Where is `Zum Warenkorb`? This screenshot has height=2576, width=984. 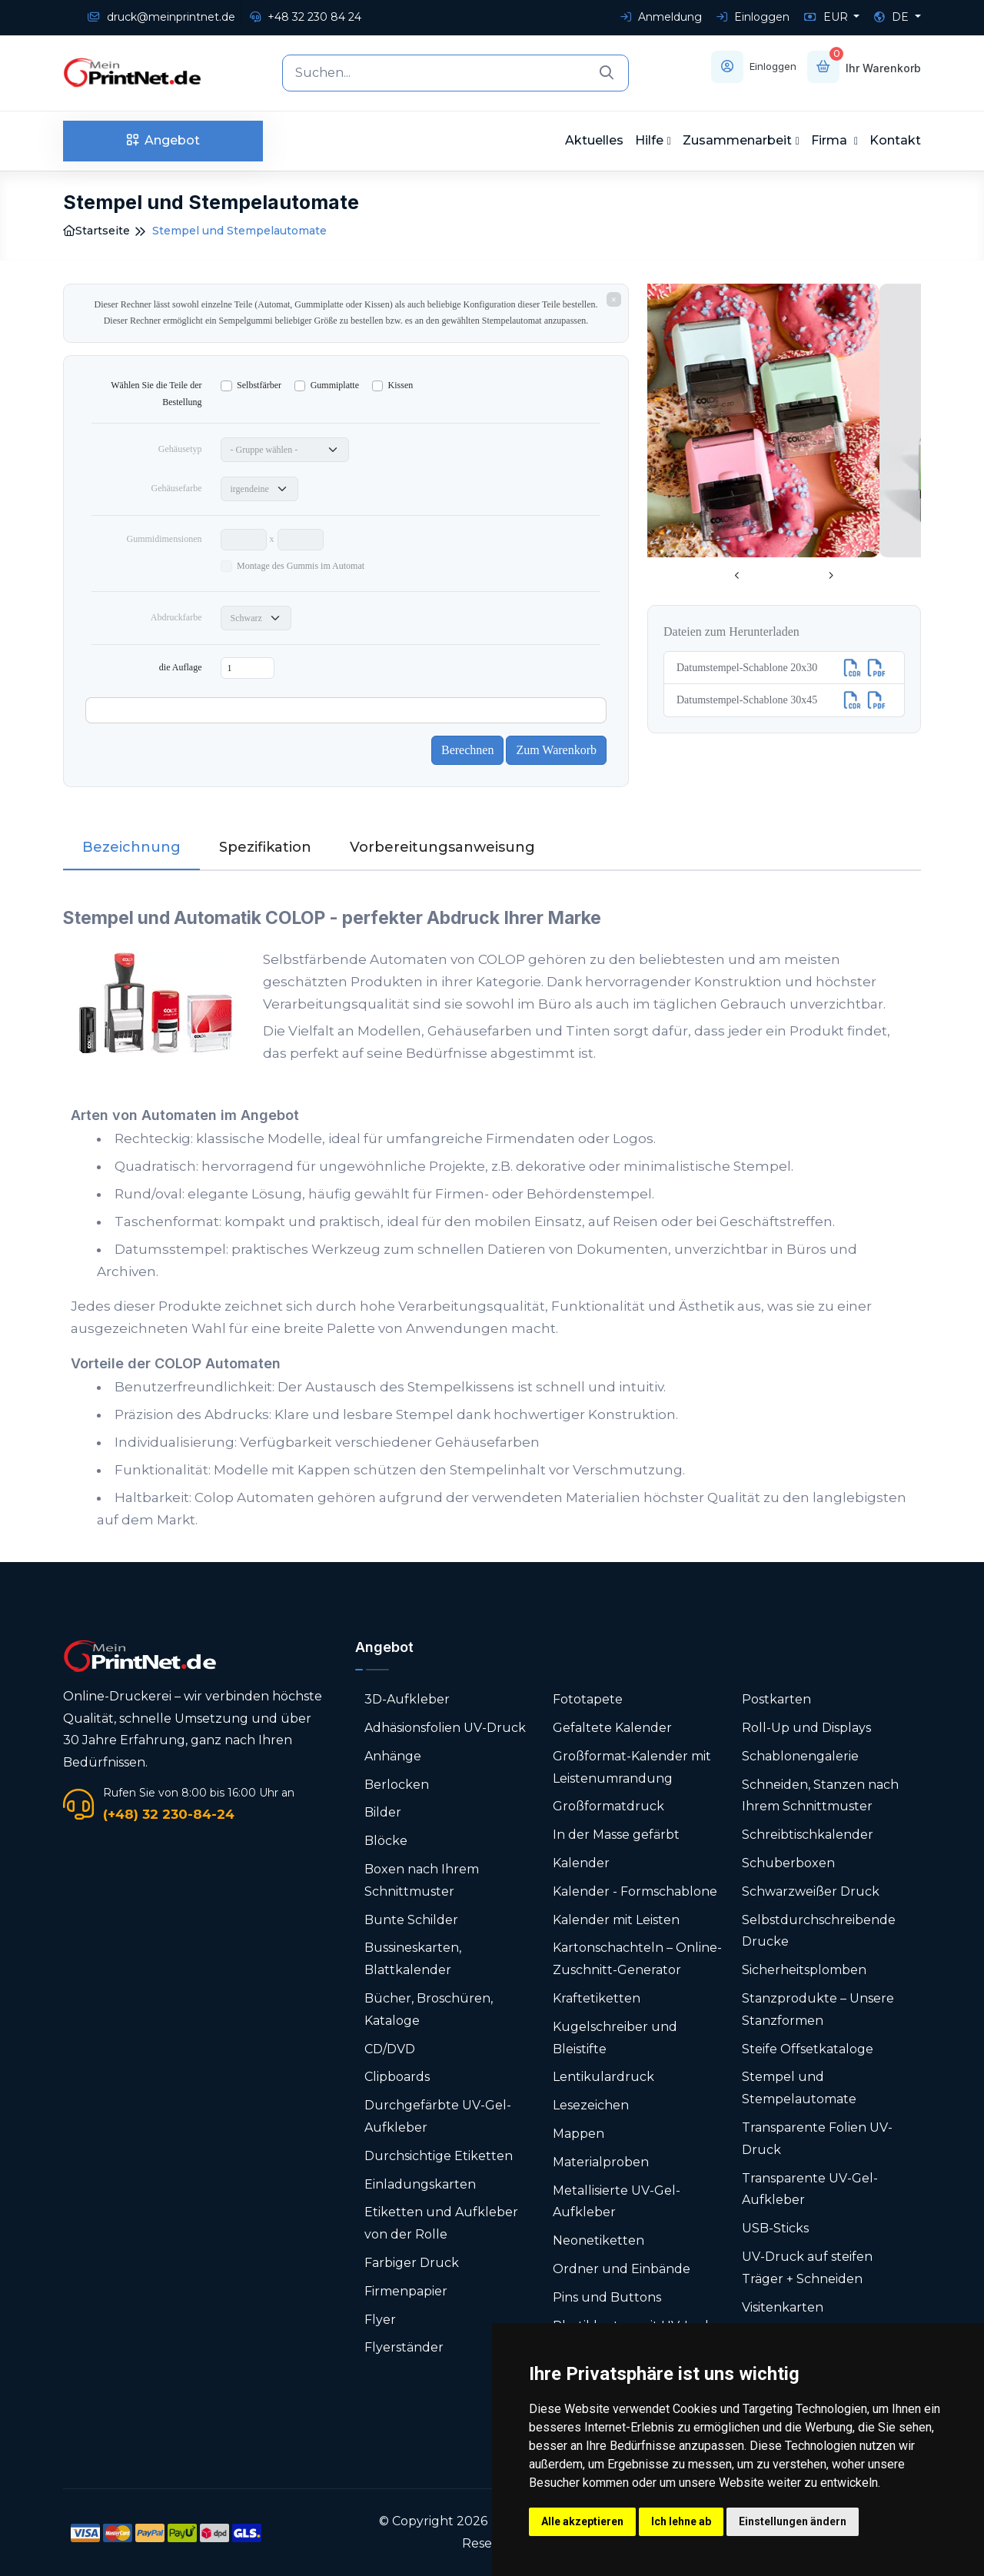
Zum Warenkorb is located at coordinates (556, 749).